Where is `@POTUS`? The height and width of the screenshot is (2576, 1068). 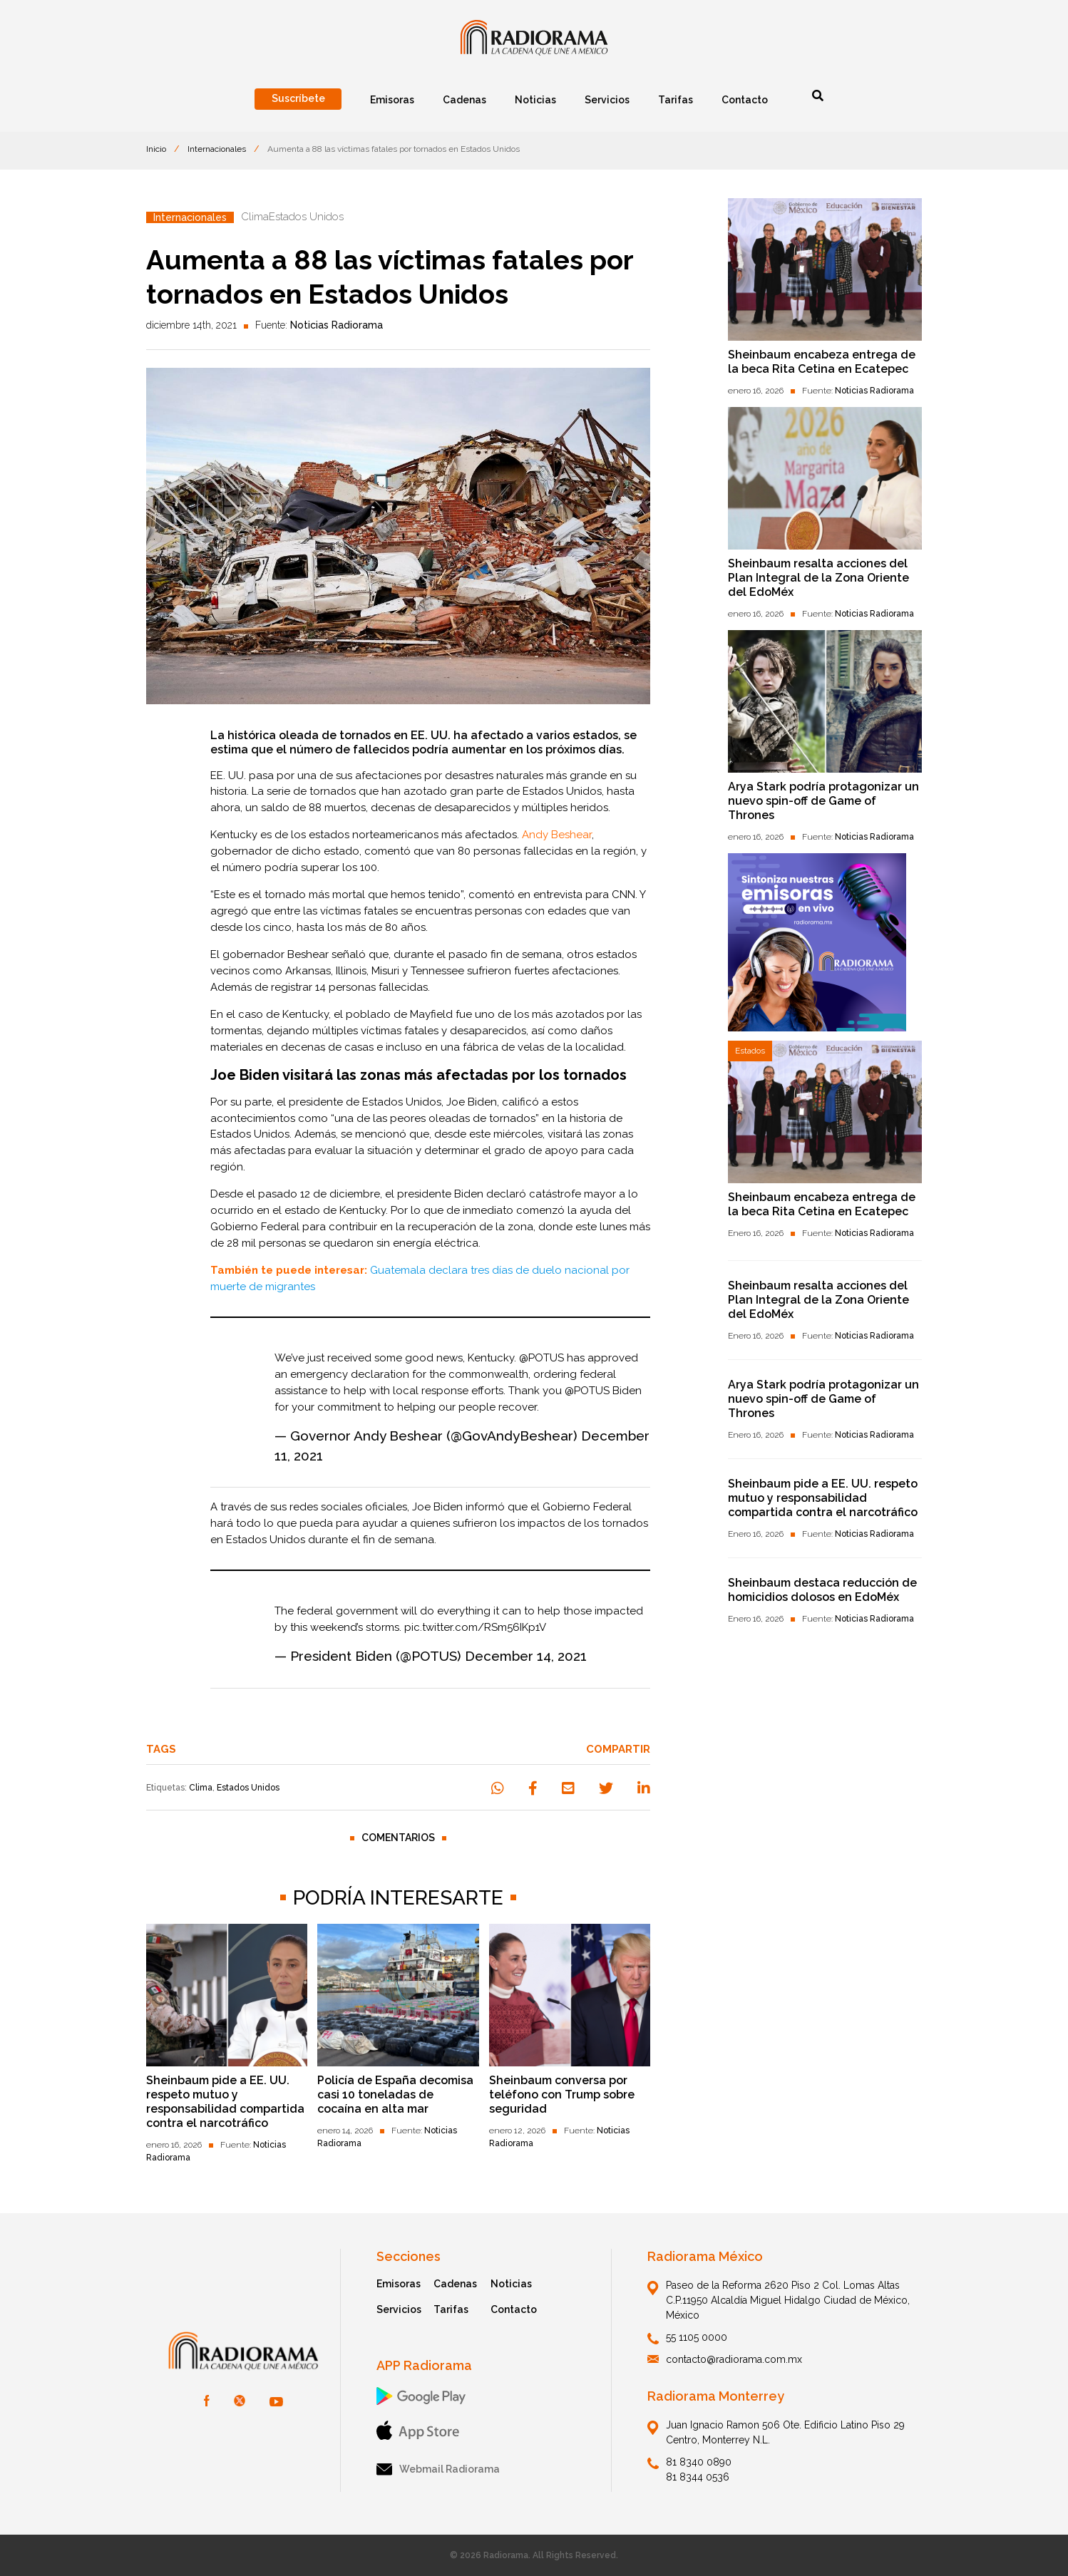
@POTUS is located at coordinates (541, 1357).